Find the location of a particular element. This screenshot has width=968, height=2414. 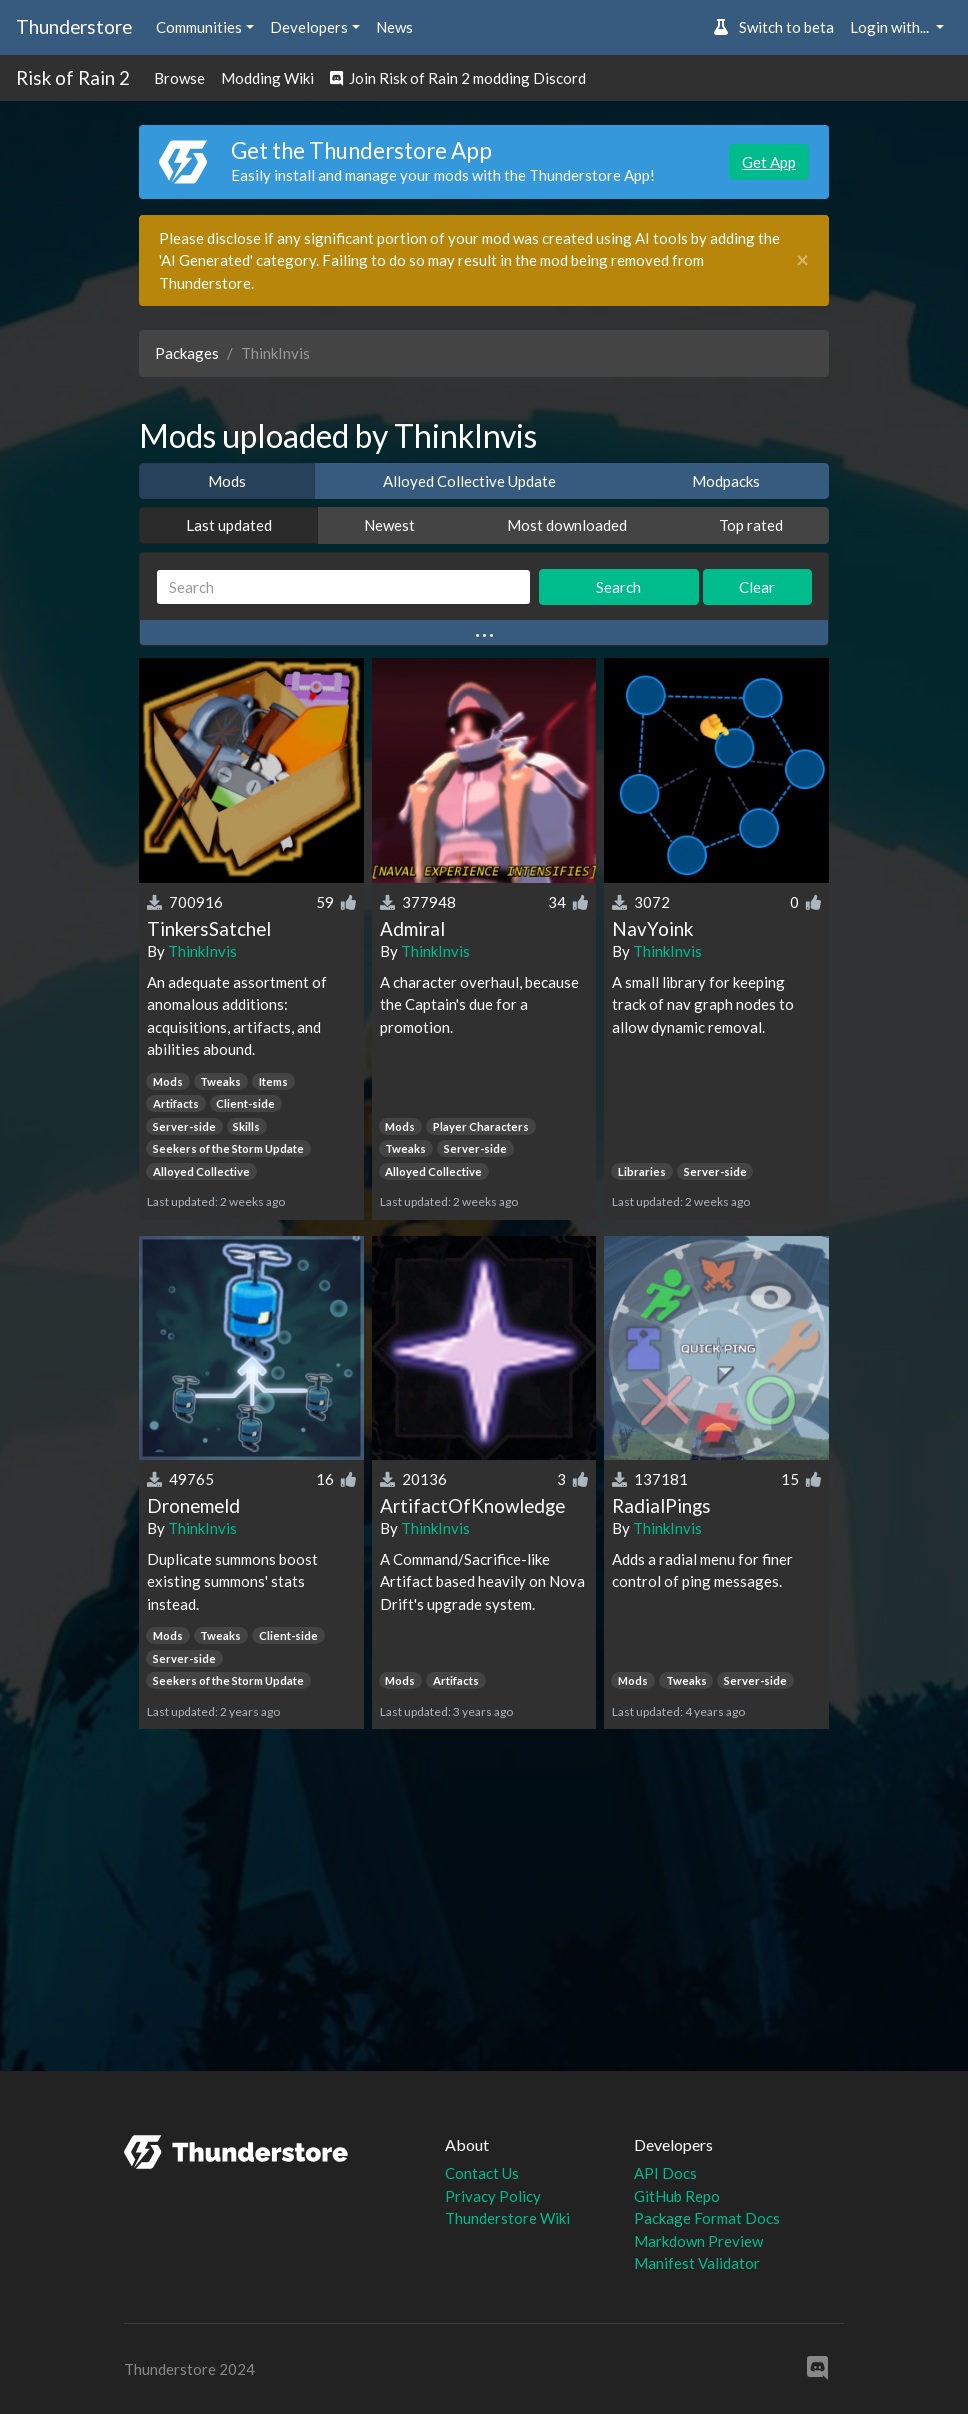

Mods is located at coordinates (227, 481).